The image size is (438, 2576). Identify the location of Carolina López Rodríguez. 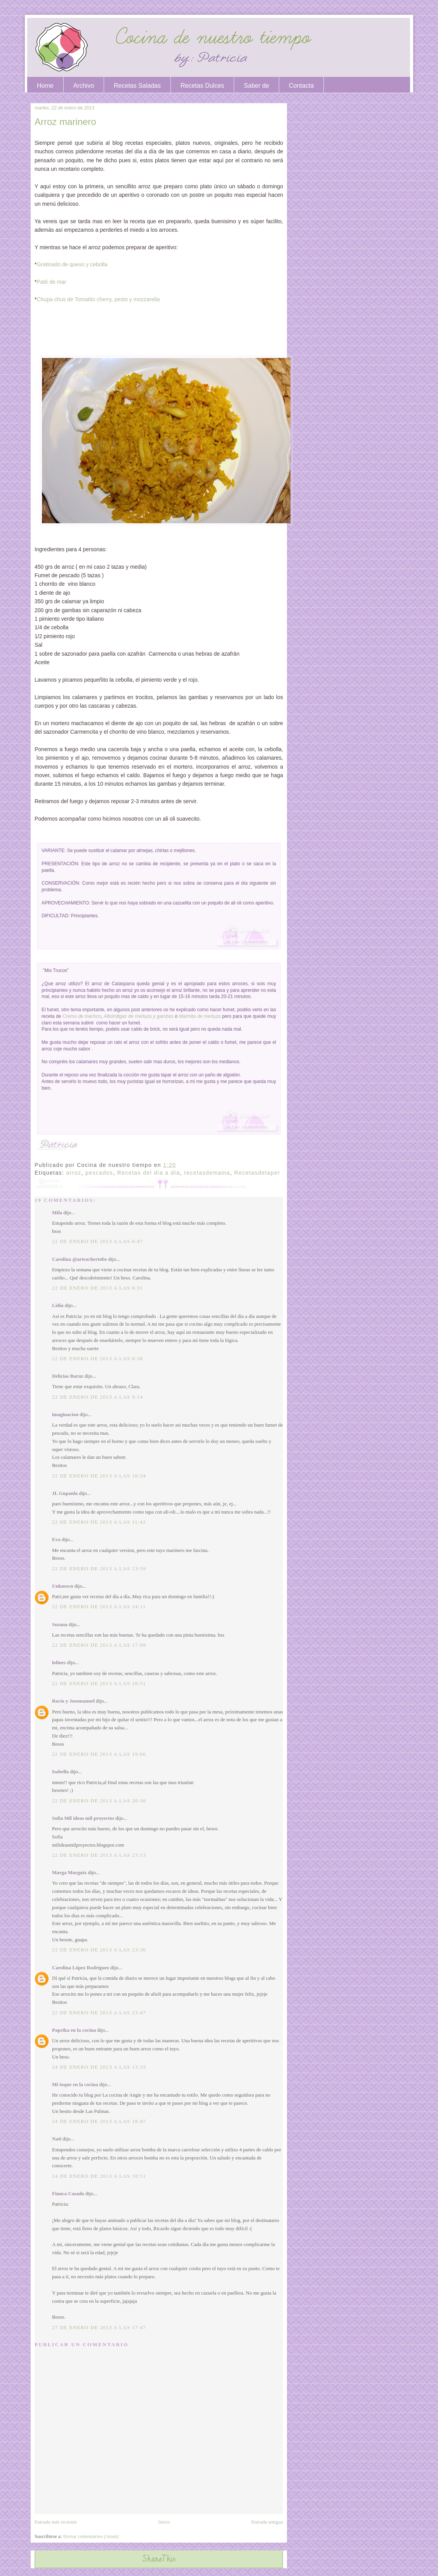
(80, 1967).